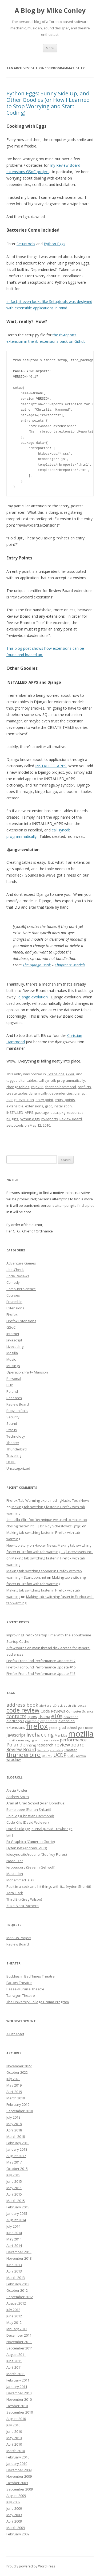 This screenshot has height=2576, width=100. I want to click on peer review [peer review (6 items)], so click(50, 1740).